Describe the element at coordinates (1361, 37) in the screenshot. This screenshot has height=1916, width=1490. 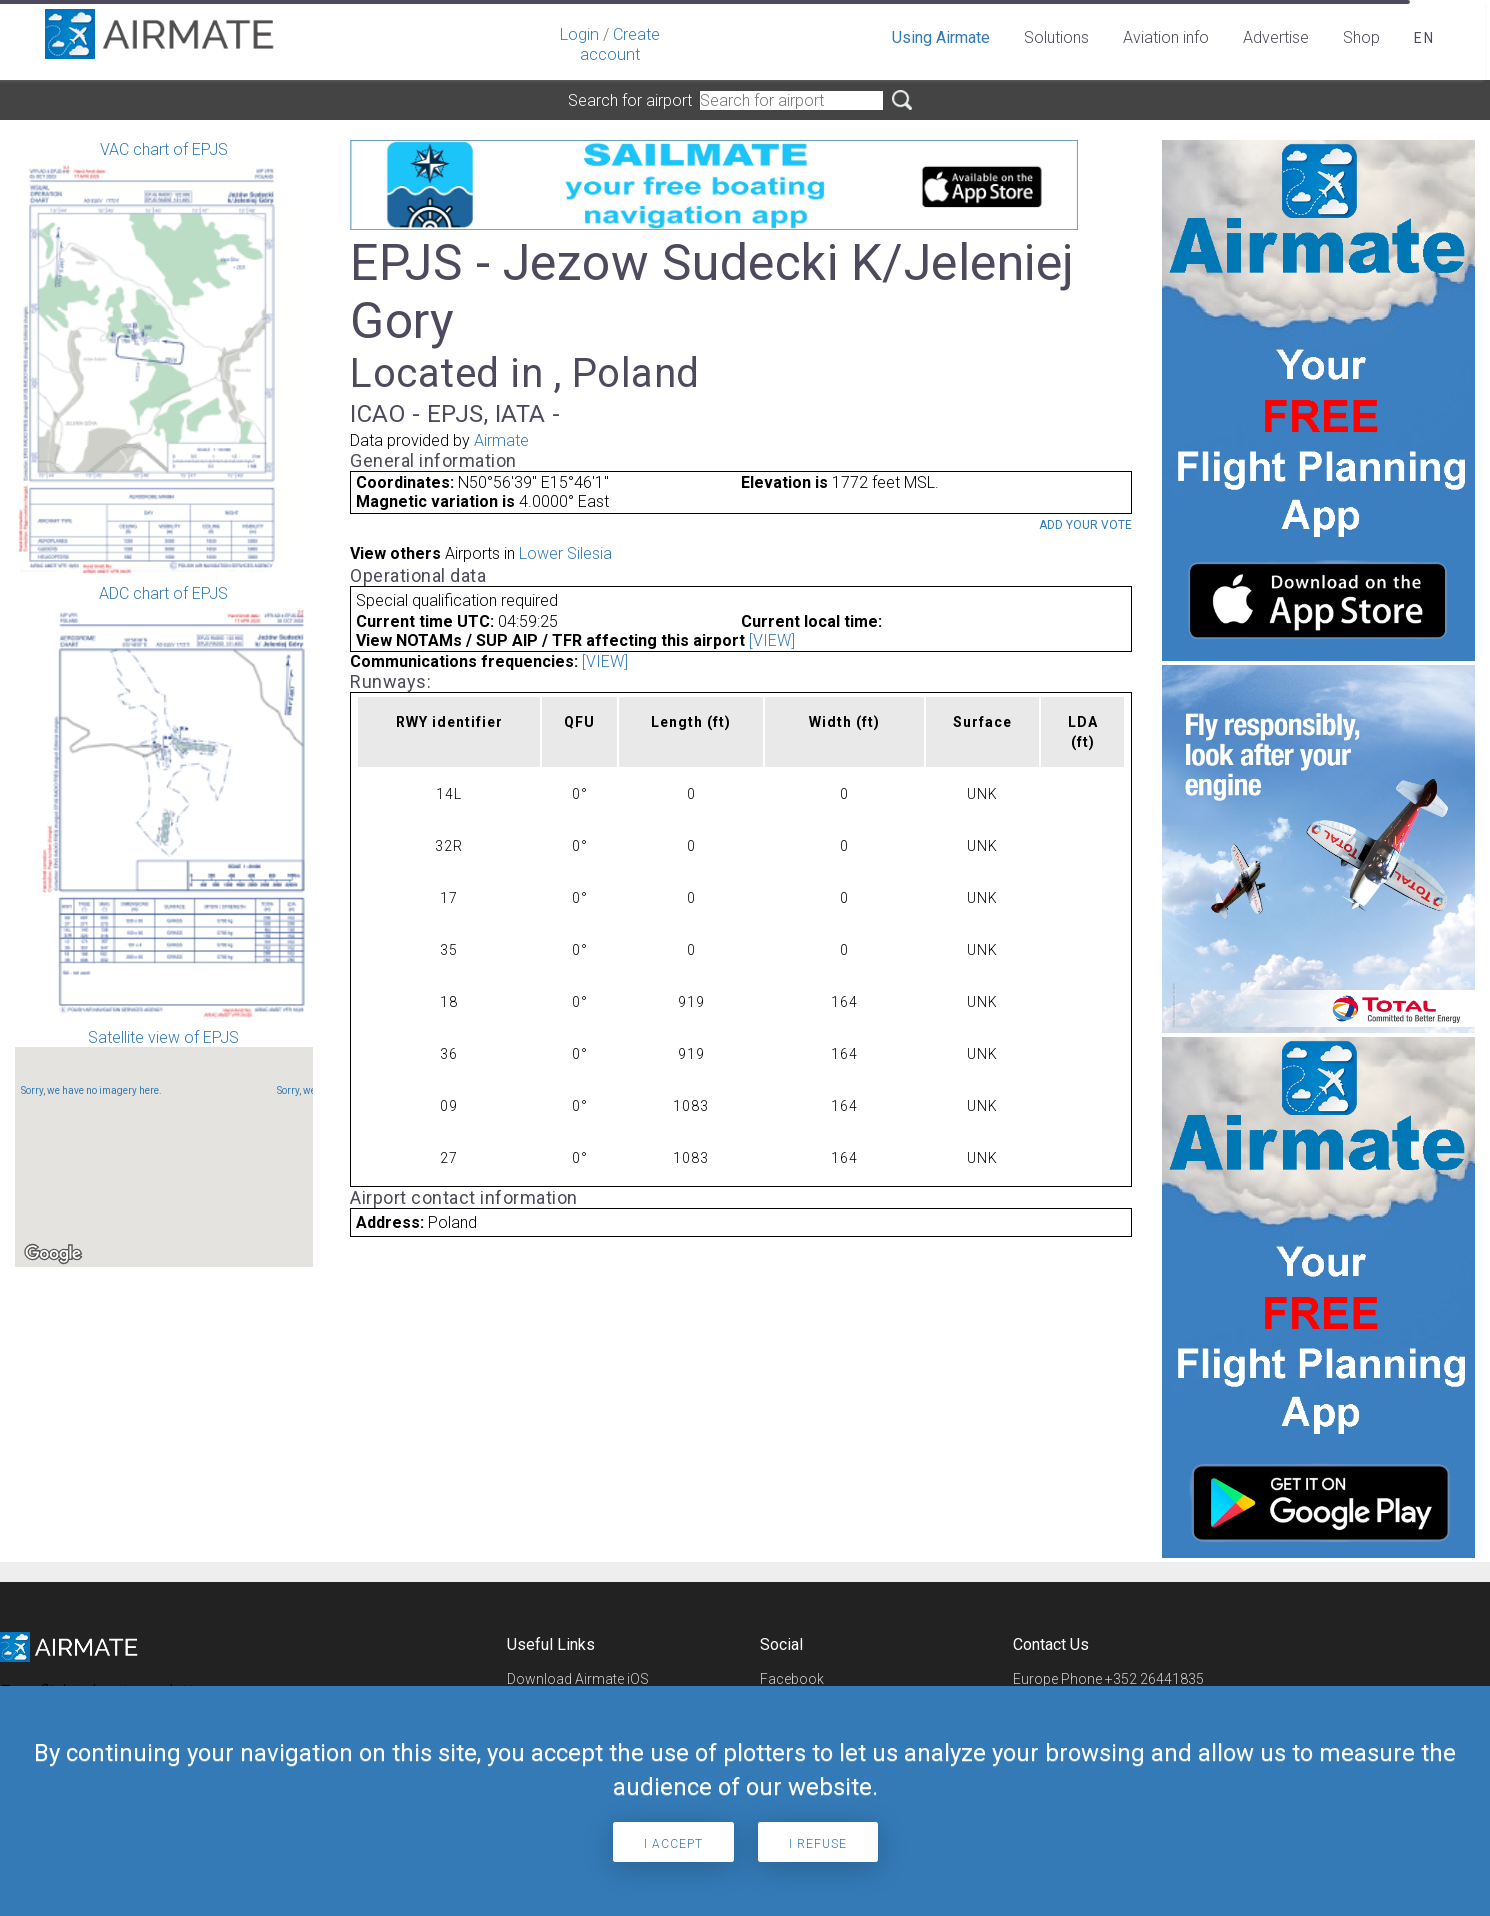
I see `Shop` at that location.